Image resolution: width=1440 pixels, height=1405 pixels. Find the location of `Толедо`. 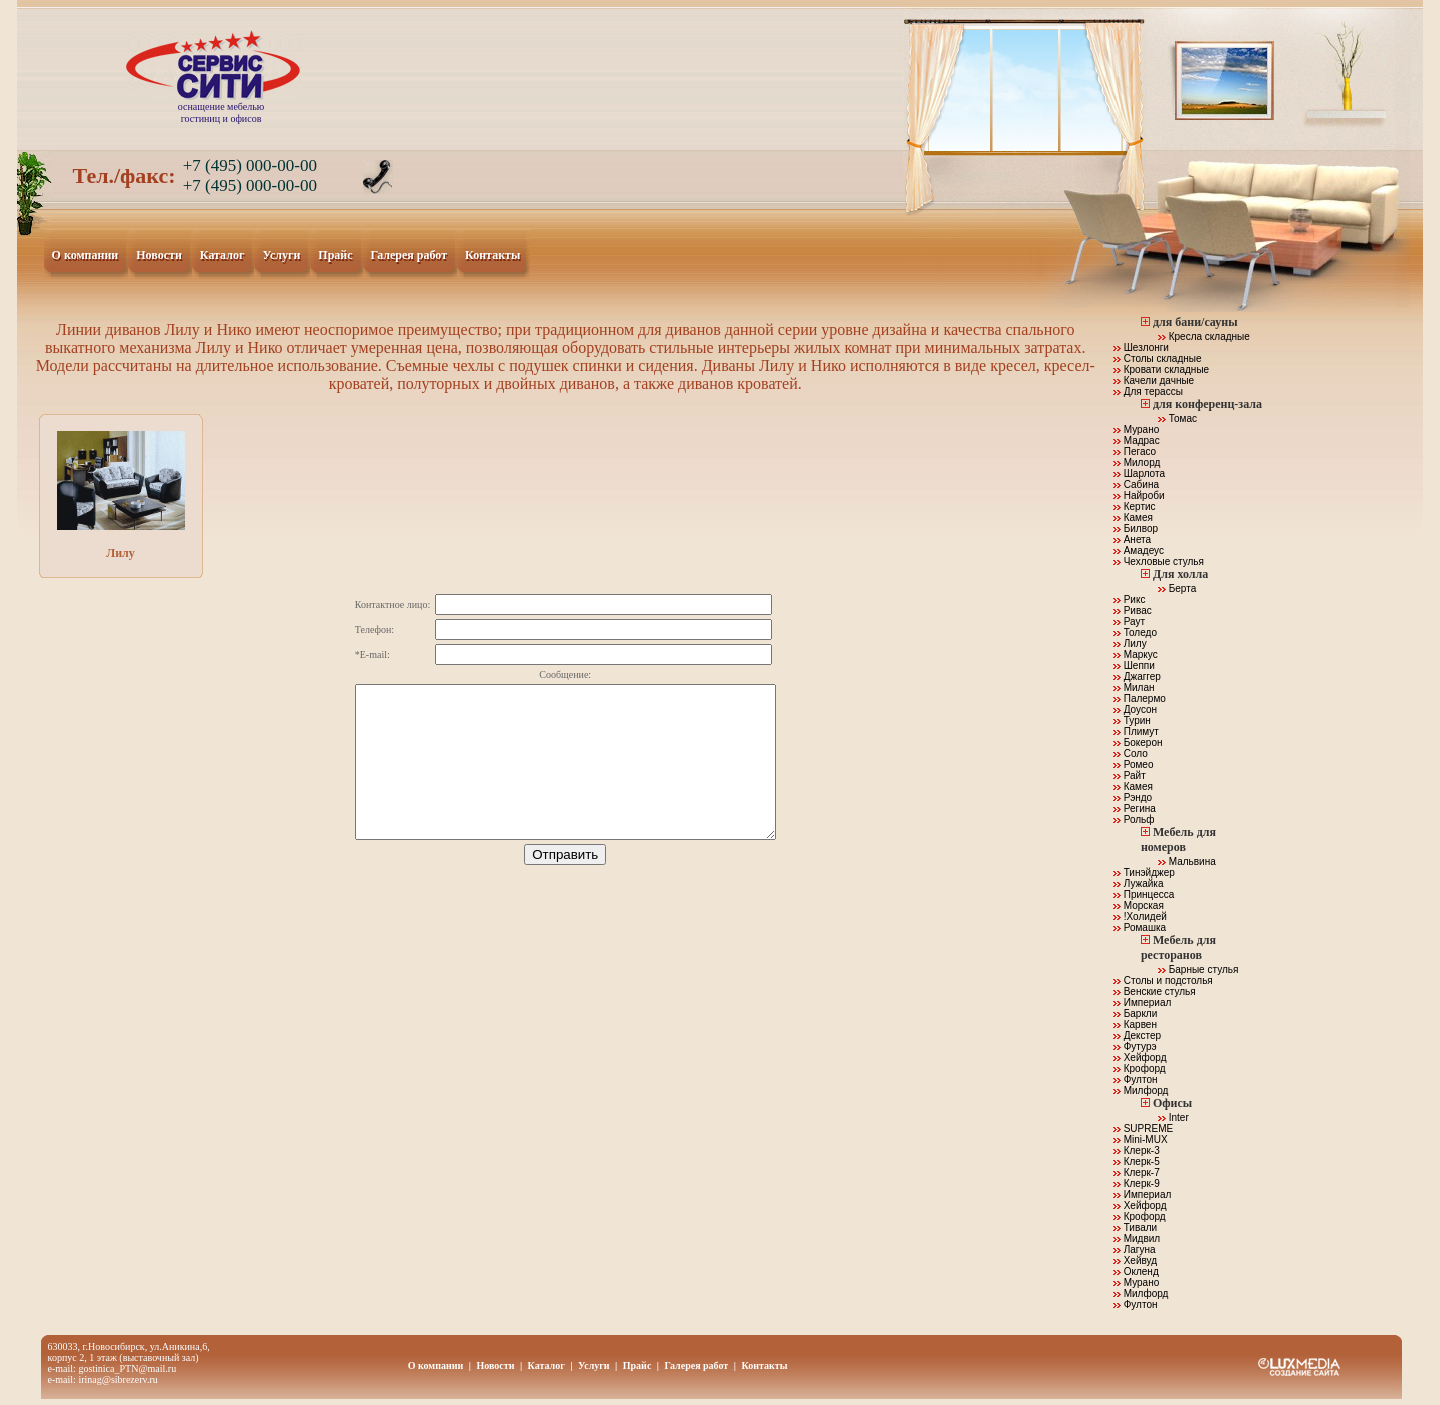

Толедо is located at coordinates (1135, 632).